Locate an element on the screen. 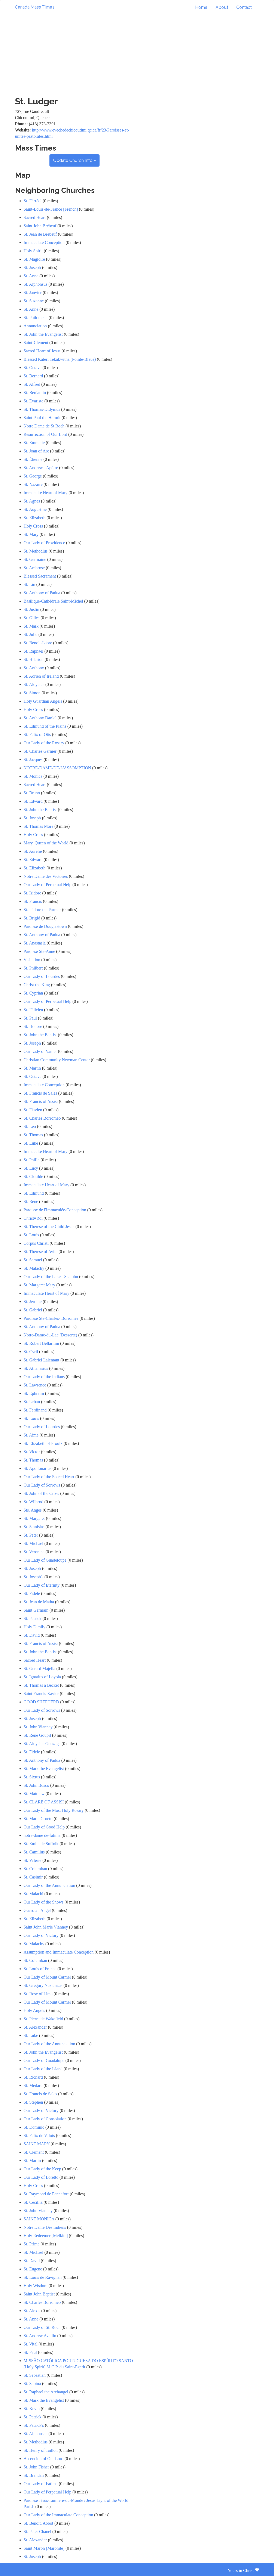 Image resolution: width=274 pixels, height=2576 pixels. Our Lady of Mount Carmel is located at coordinates (47, 1977).